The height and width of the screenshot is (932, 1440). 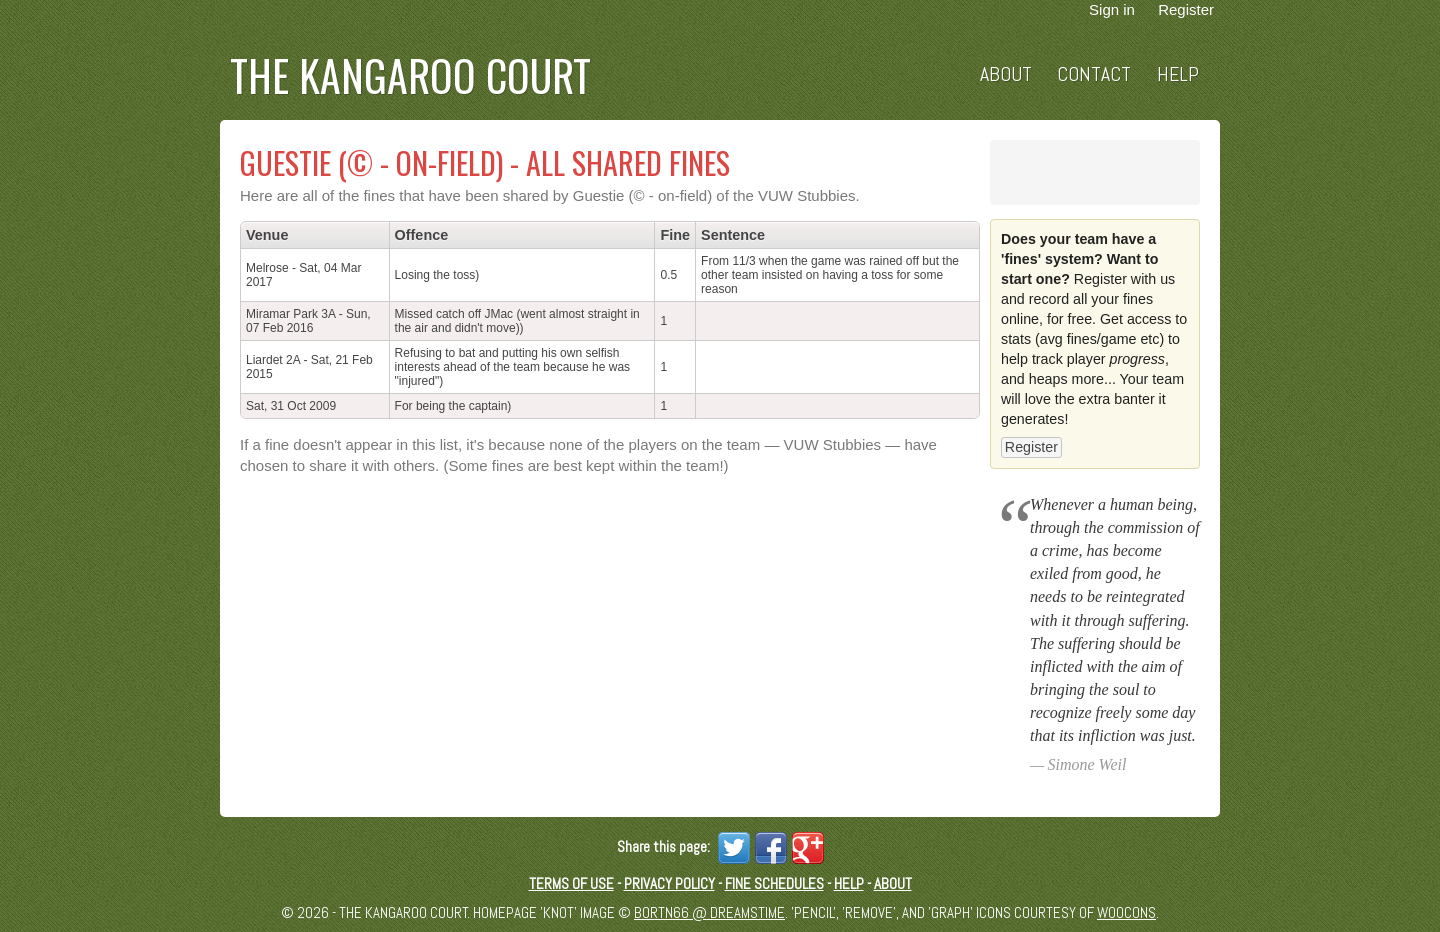 I want to click on The Kangaroo Court, so click(x=410, y=75).